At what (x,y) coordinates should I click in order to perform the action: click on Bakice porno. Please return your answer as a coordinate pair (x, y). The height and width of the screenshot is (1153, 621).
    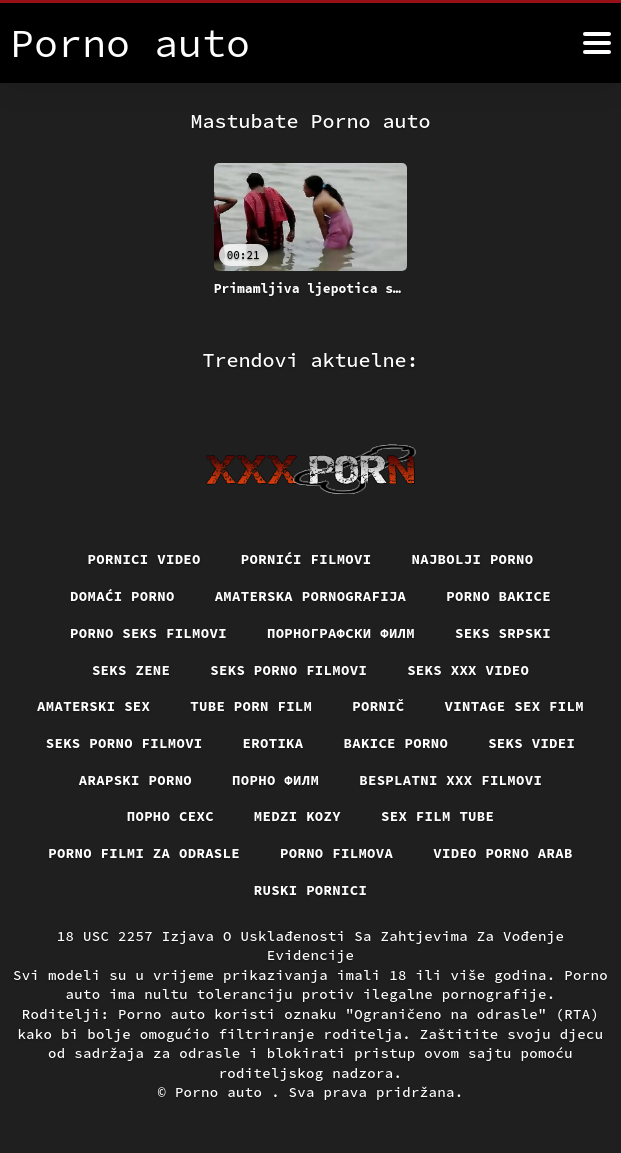
    Looking at the image, I should click on (396, 743).